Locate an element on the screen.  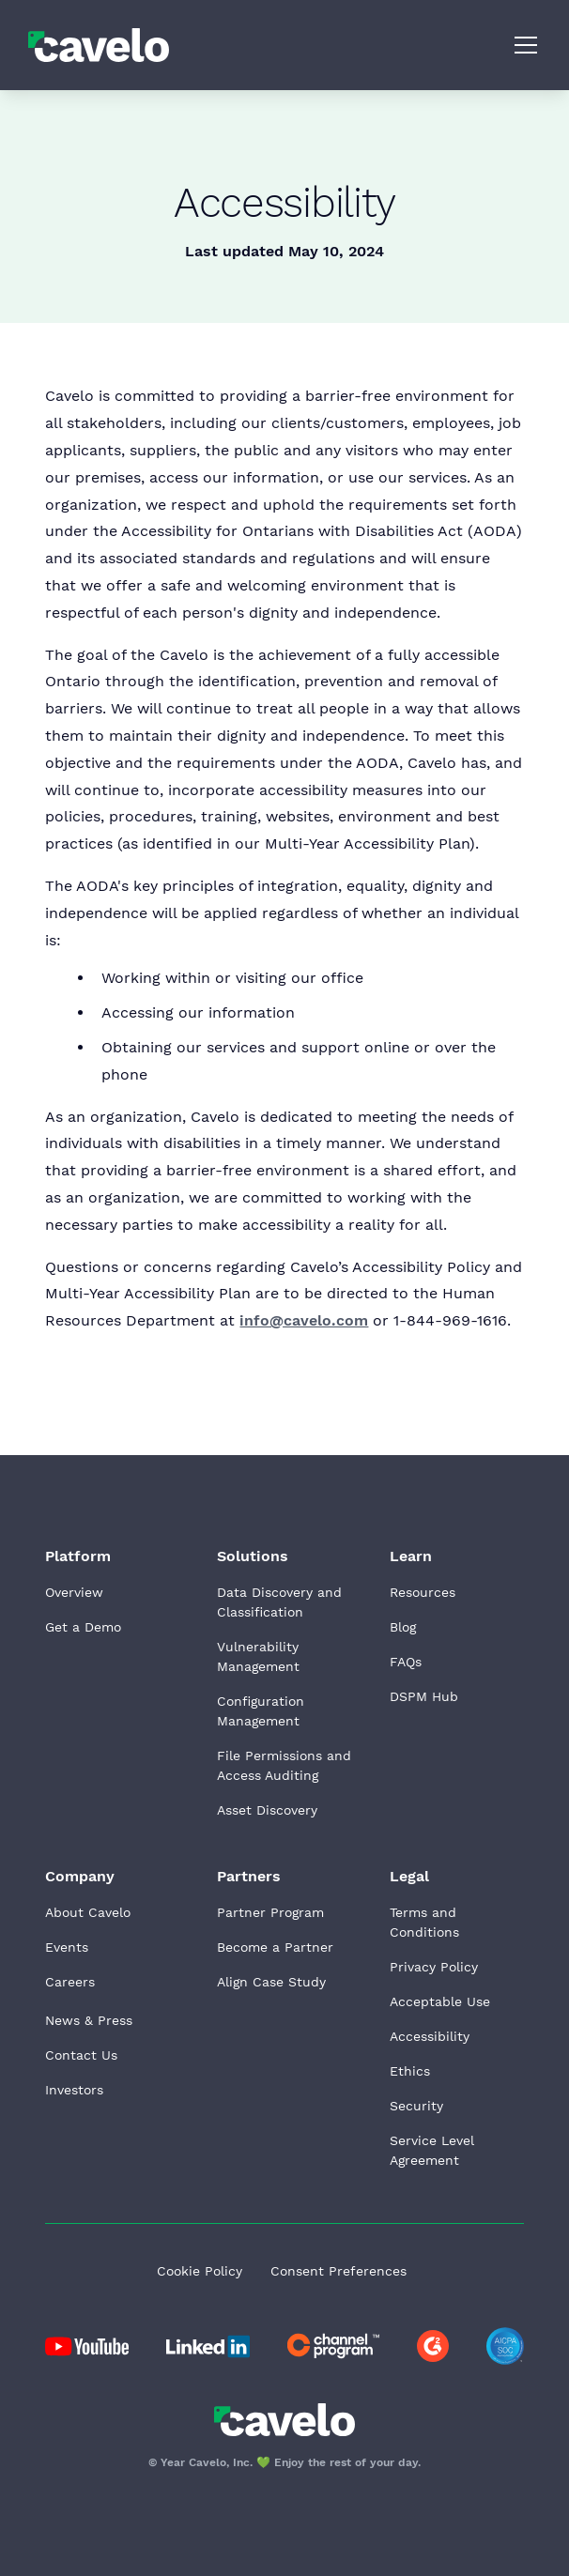
Get a Demo is located at coordinates (83, 1626).